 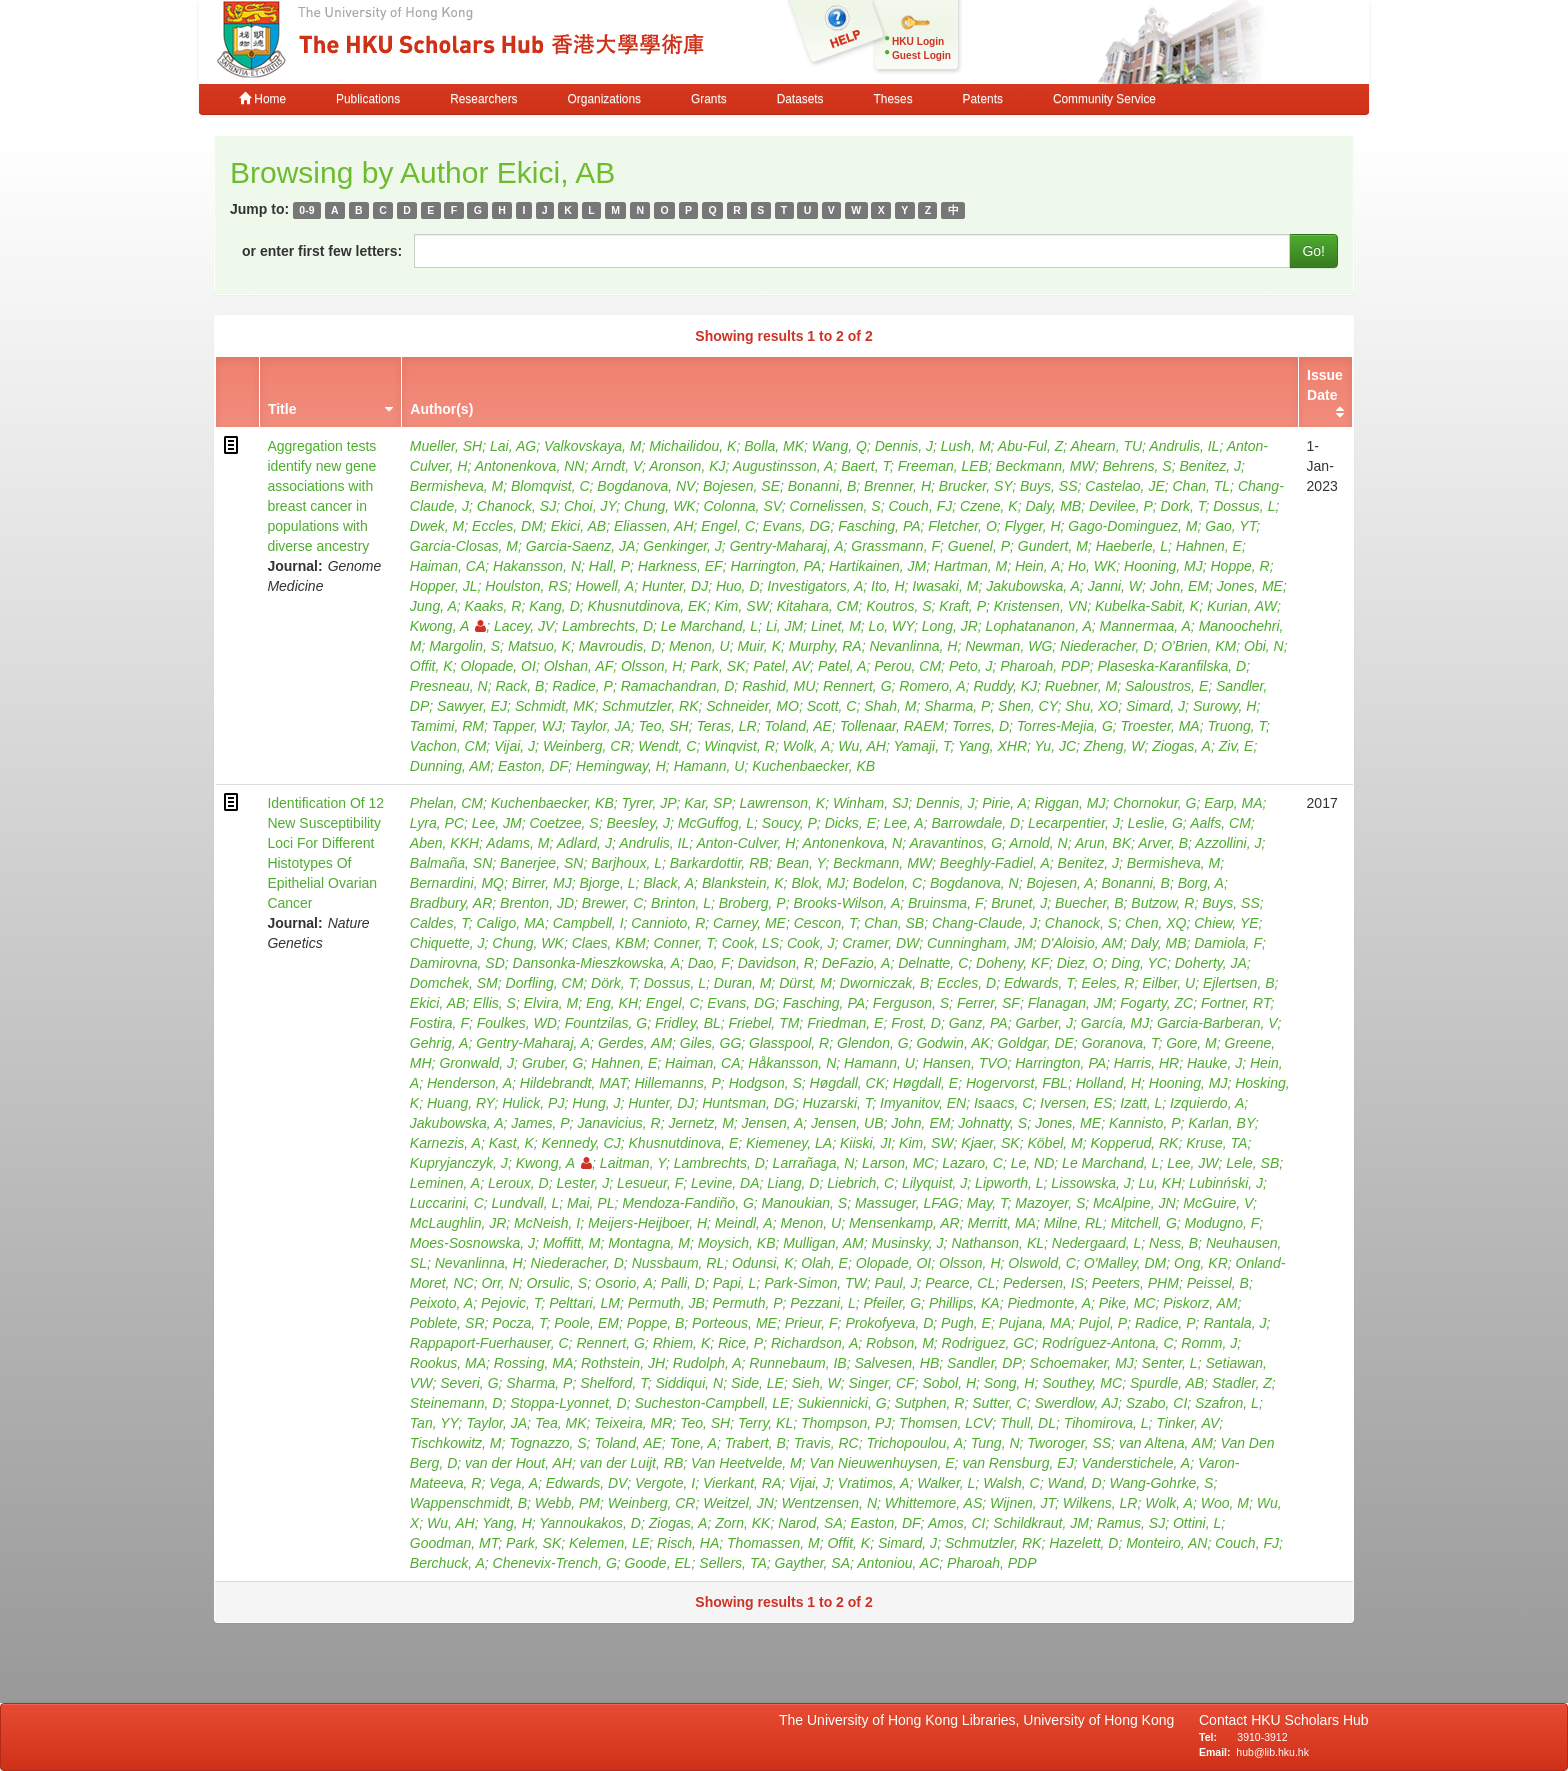 I want to click on Caligo, MA, so click(x=510, y=923).